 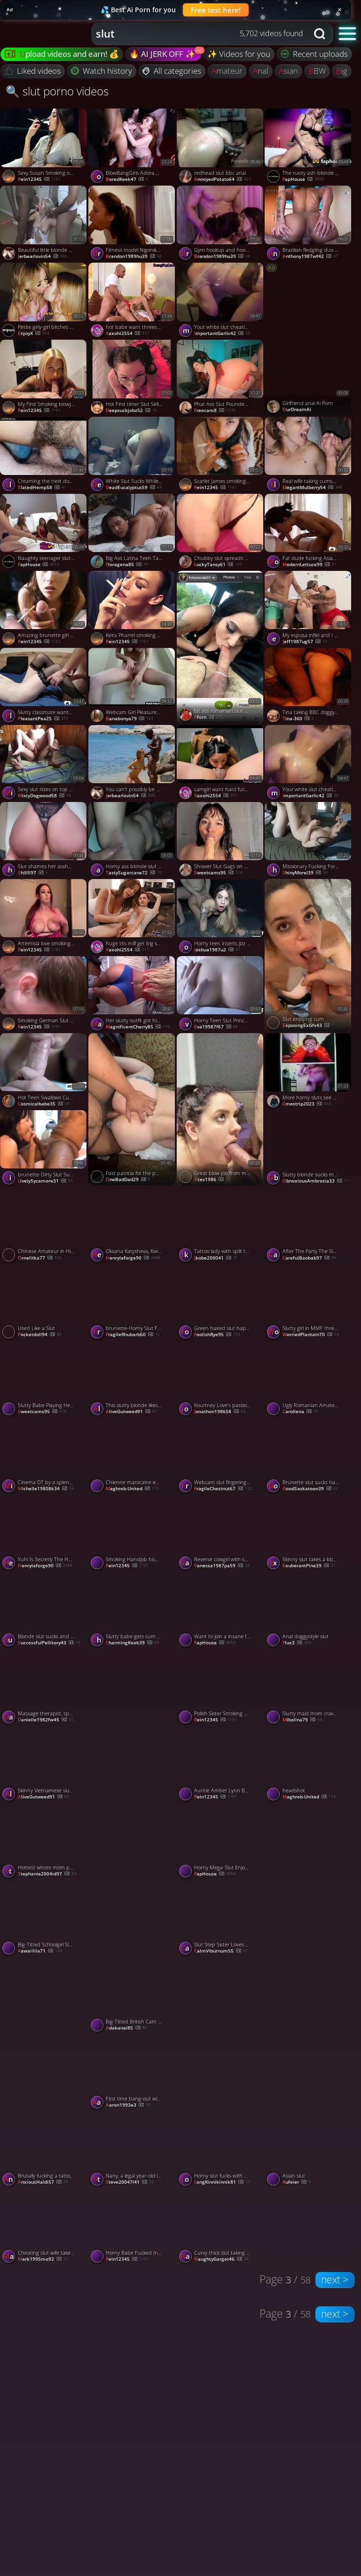 I want to click on [Watch Paid patricia for the pussy, fucked her asshole anyways porno video], so click(x=132, y=1109).